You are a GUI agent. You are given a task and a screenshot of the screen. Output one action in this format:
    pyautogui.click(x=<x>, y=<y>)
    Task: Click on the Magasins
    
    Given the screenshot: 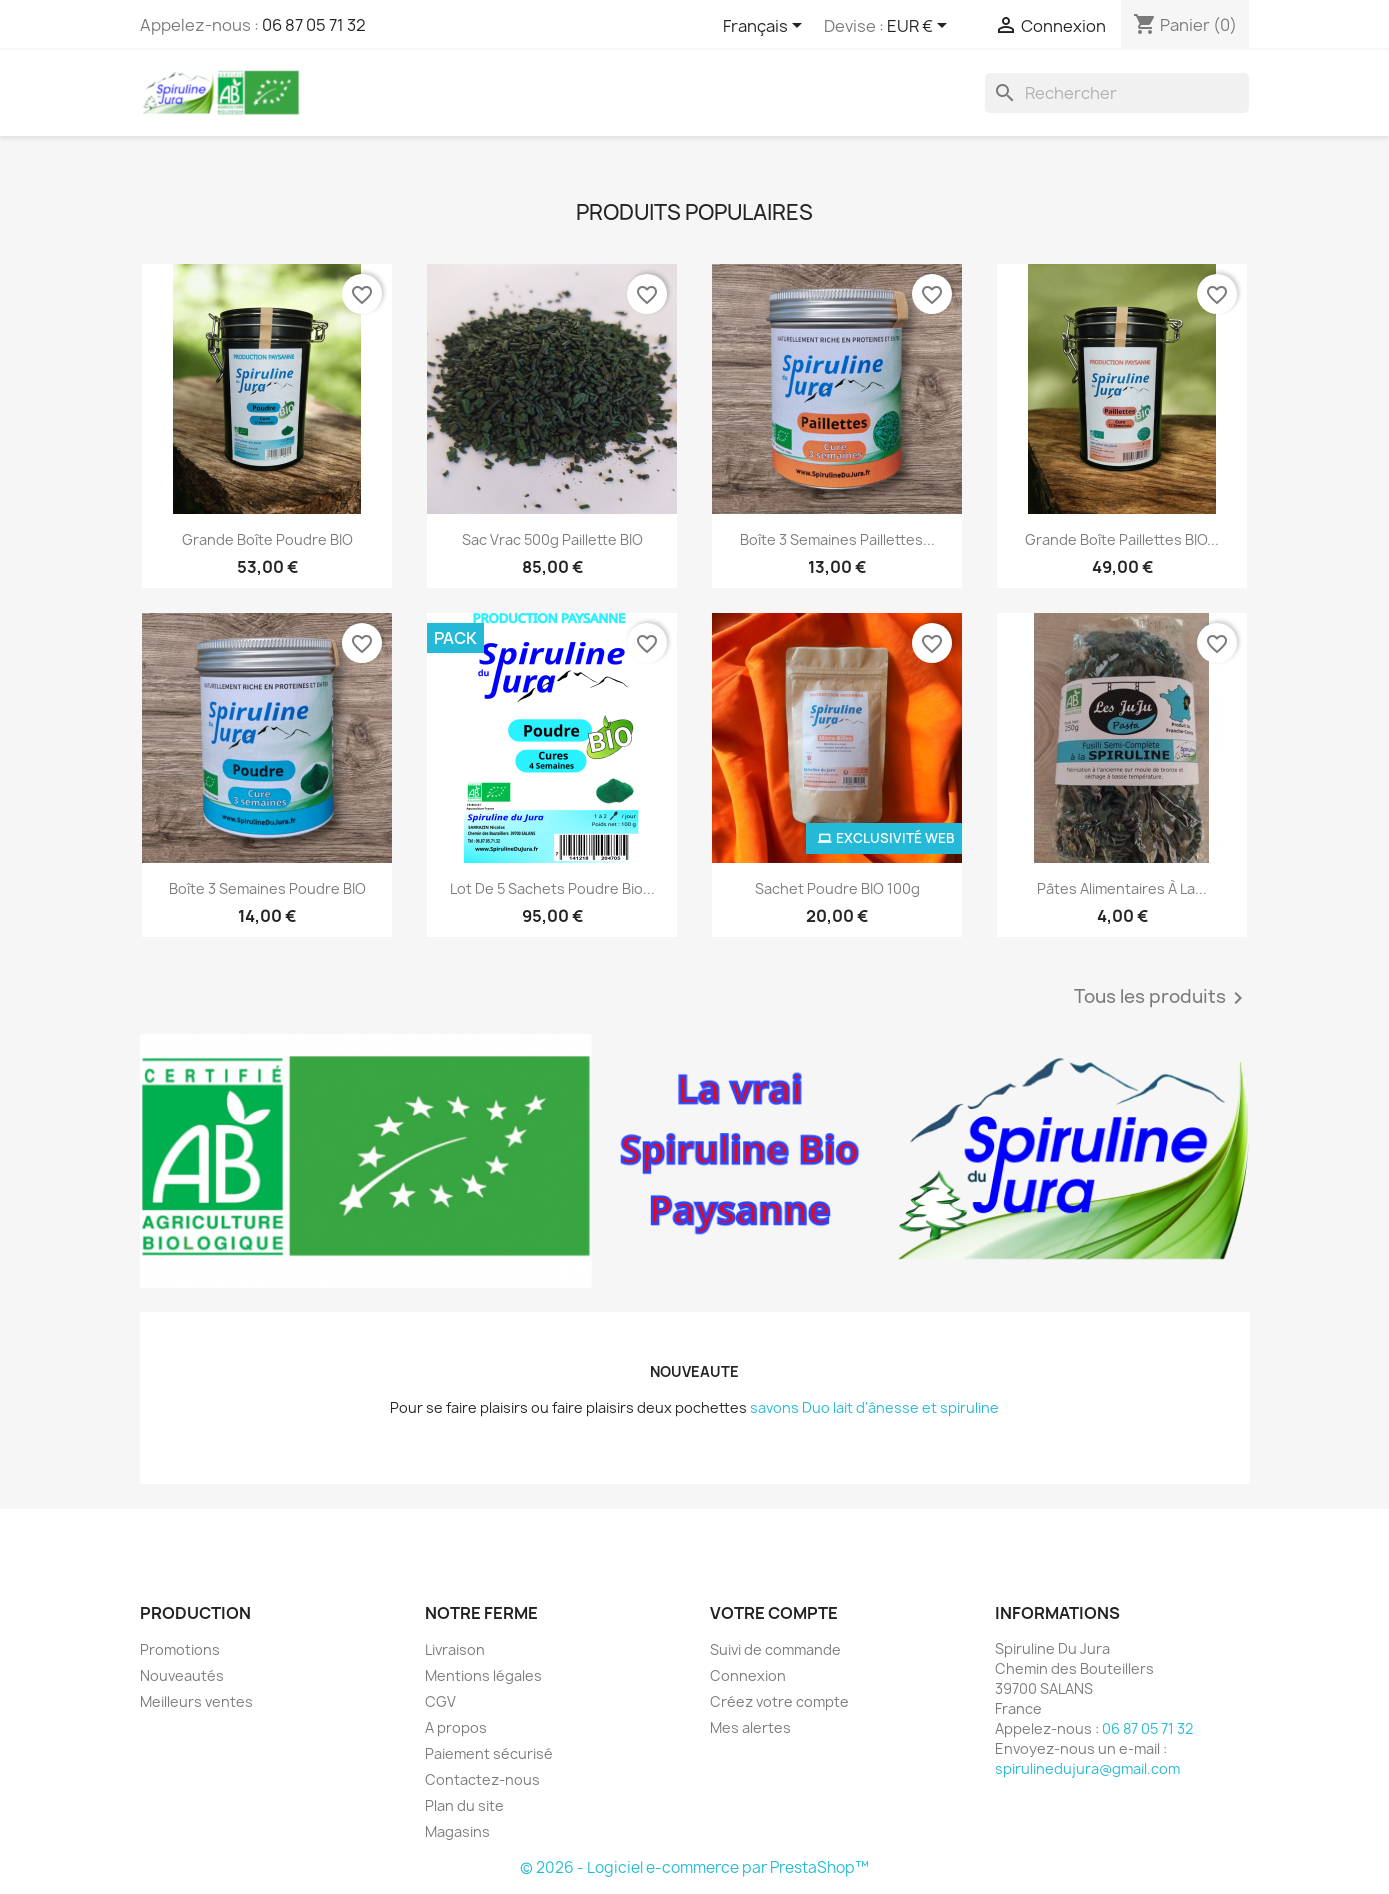 What is the action you would take?
    pyautogui.click(x=457, y=1831)
    